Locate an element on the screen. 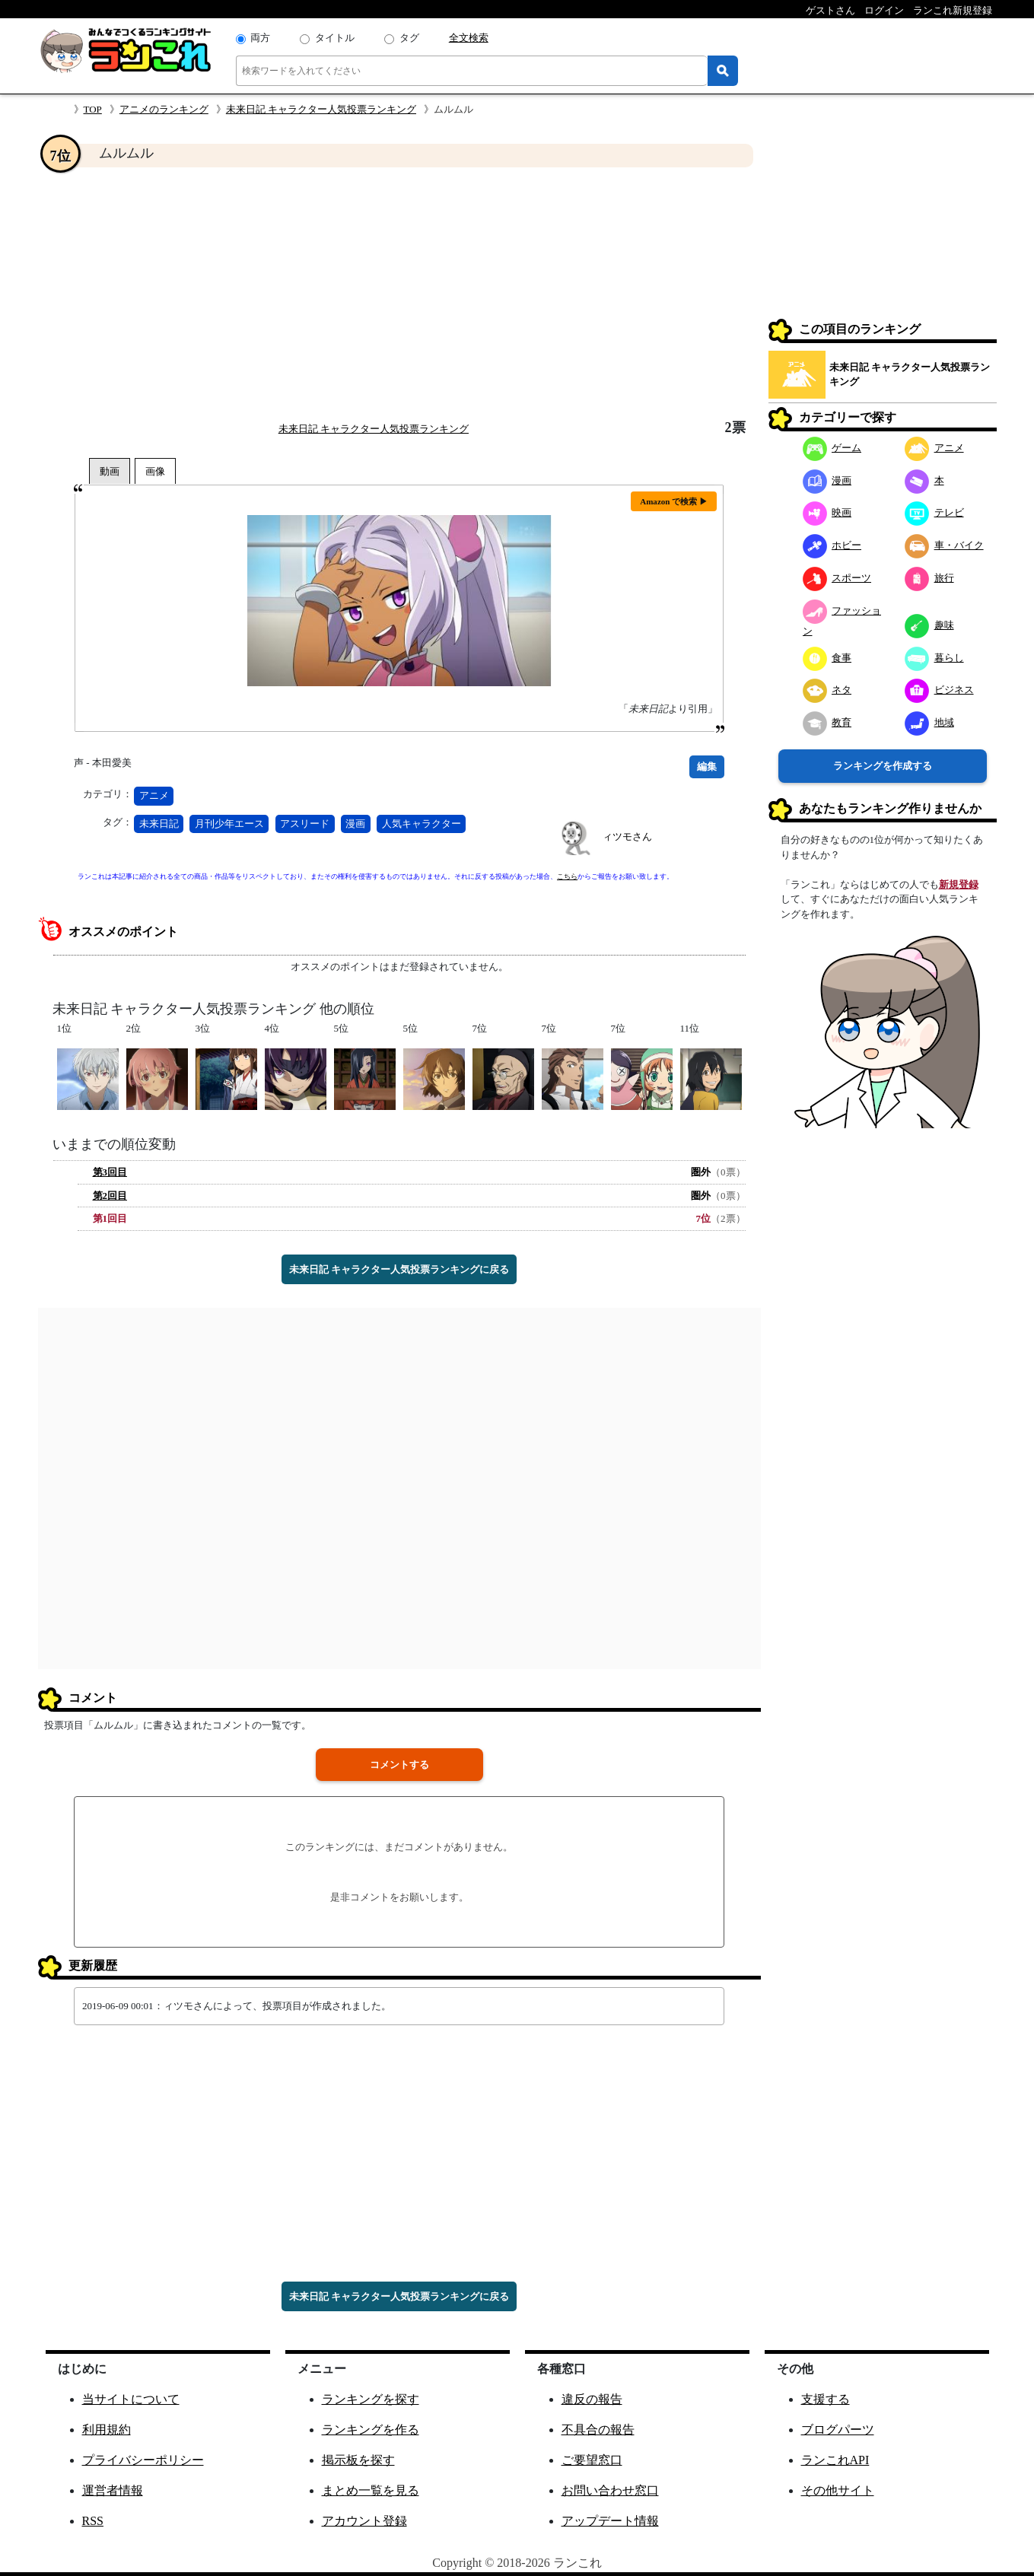 The width and height of the screenshot is (1034, 2576). ランキングを作成する is located at coordinates (882, 765).